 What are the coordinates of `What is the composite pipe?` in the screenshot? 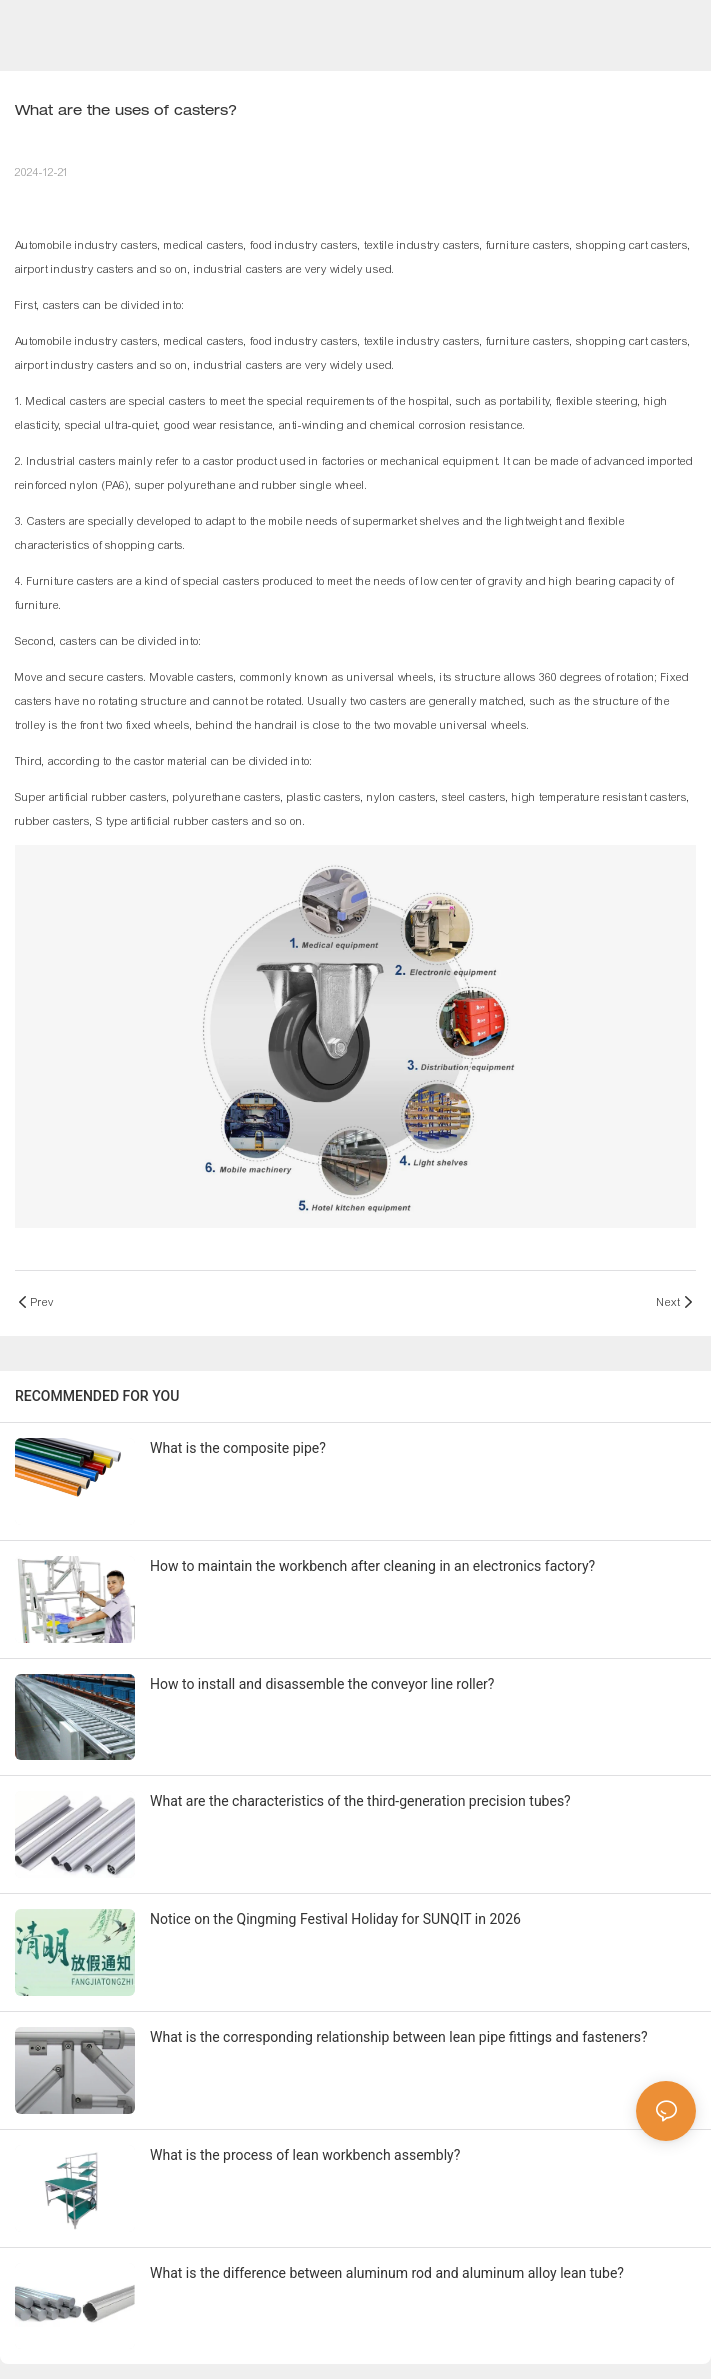 It's located at (238, 1448).